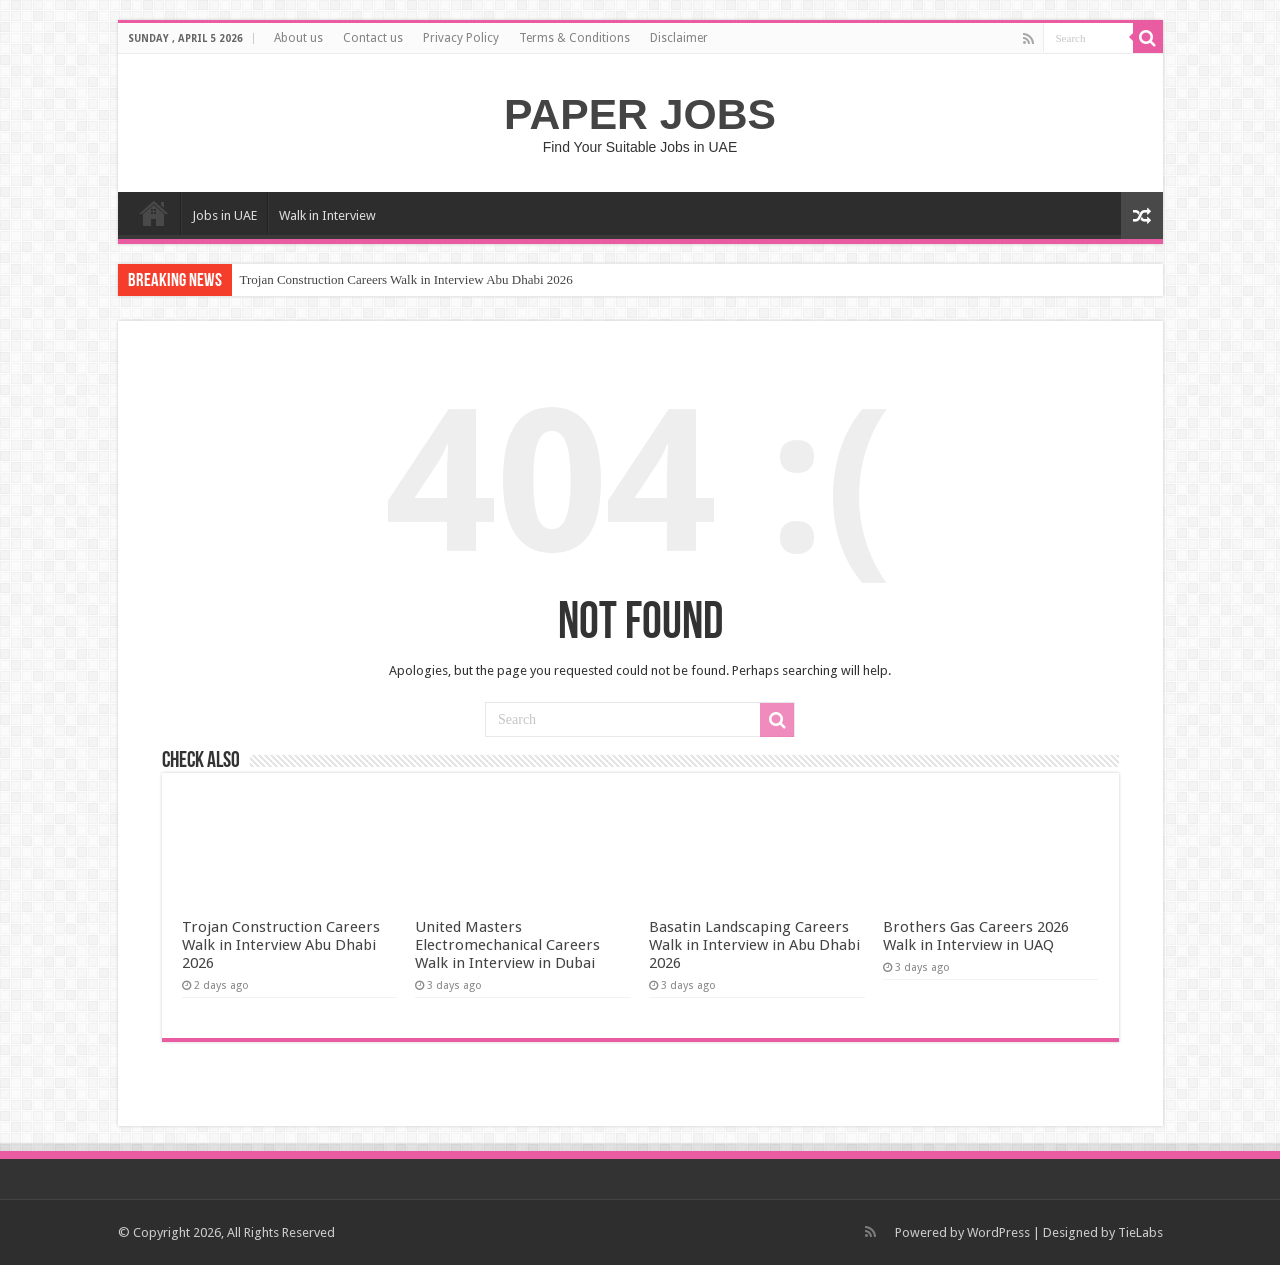 Image resolution: width=1280 pixels, height=1265 pixels. Describe the element at coordinates (154, 213) in the screenshot. I see `Home` at that location.